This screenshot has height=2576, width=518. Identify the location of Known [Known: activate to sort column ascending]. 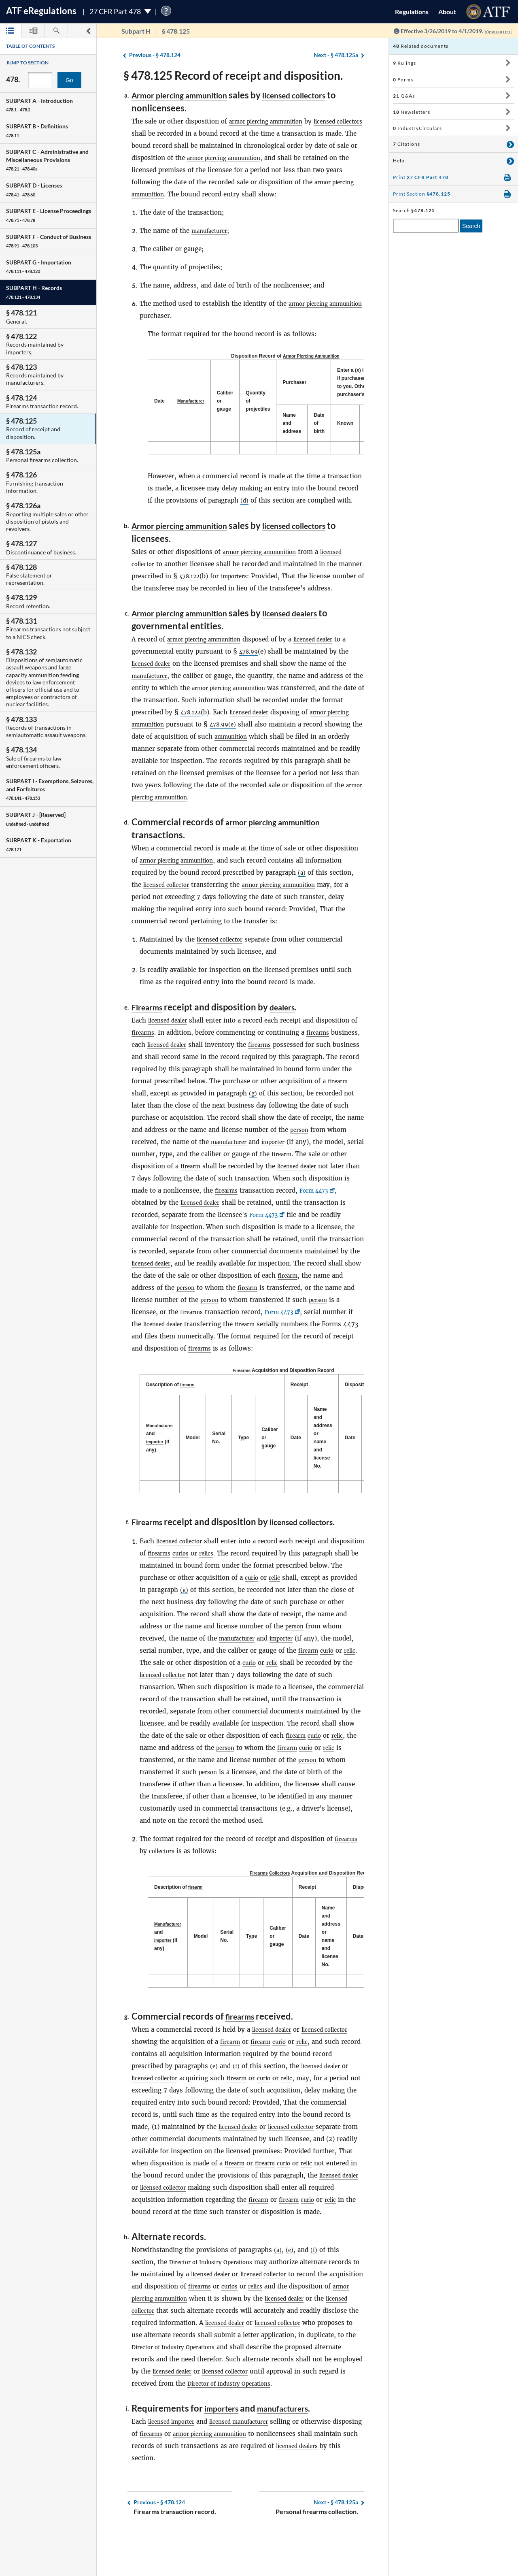
(349, 423).